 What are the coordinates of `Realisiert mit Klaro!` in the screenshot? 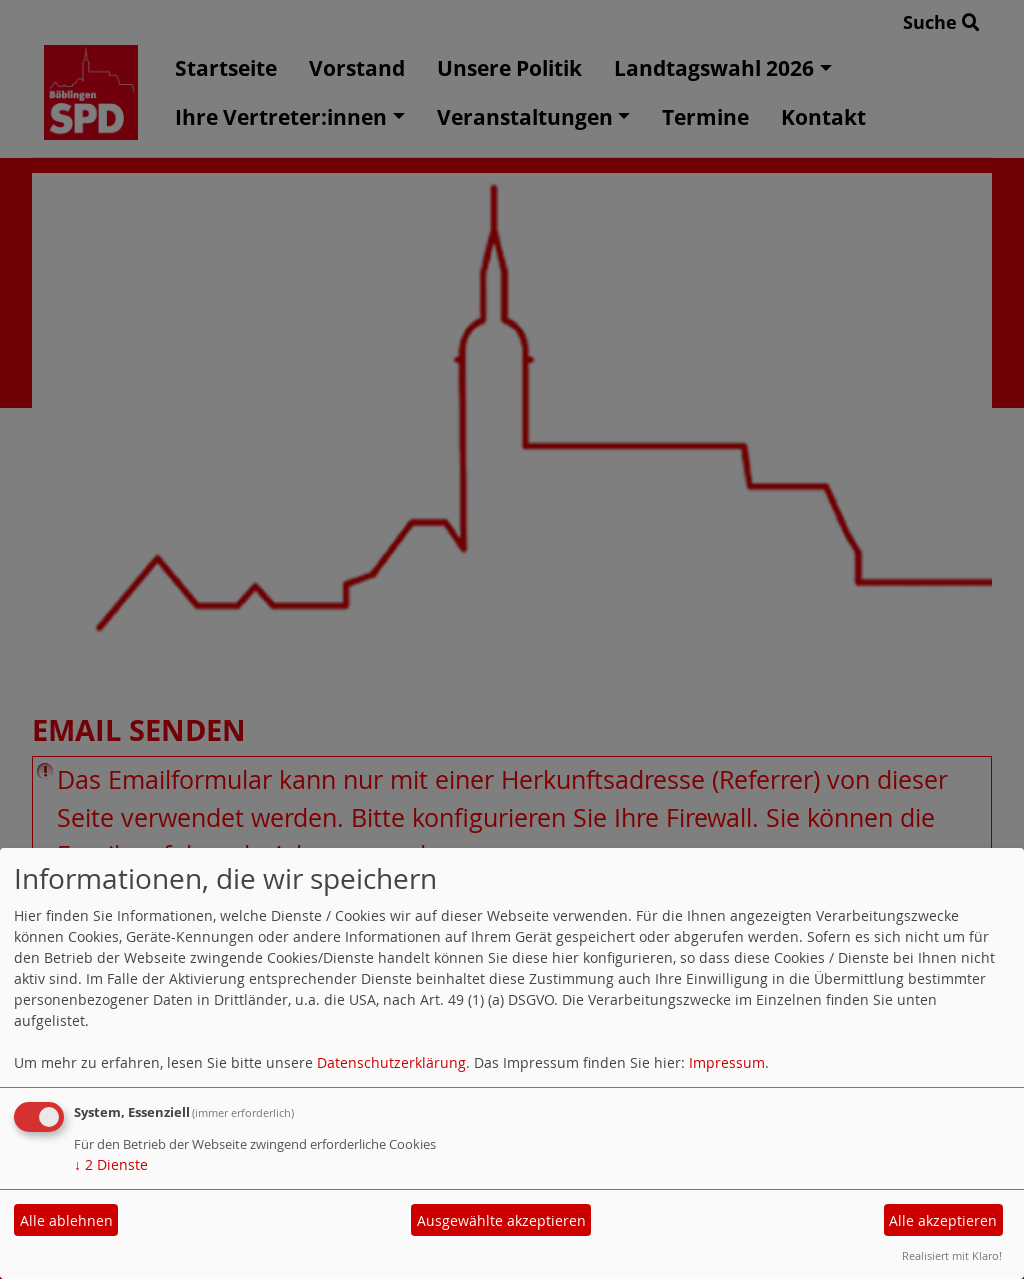 It's located at (952, 1255).